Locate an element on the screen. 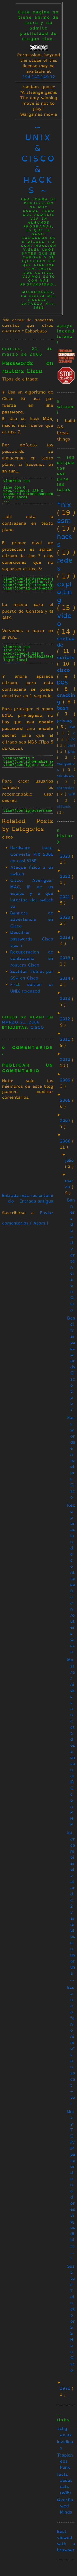 The width and height of the screenshot is (77, 2576). HW is located at coordinates (72, 726).